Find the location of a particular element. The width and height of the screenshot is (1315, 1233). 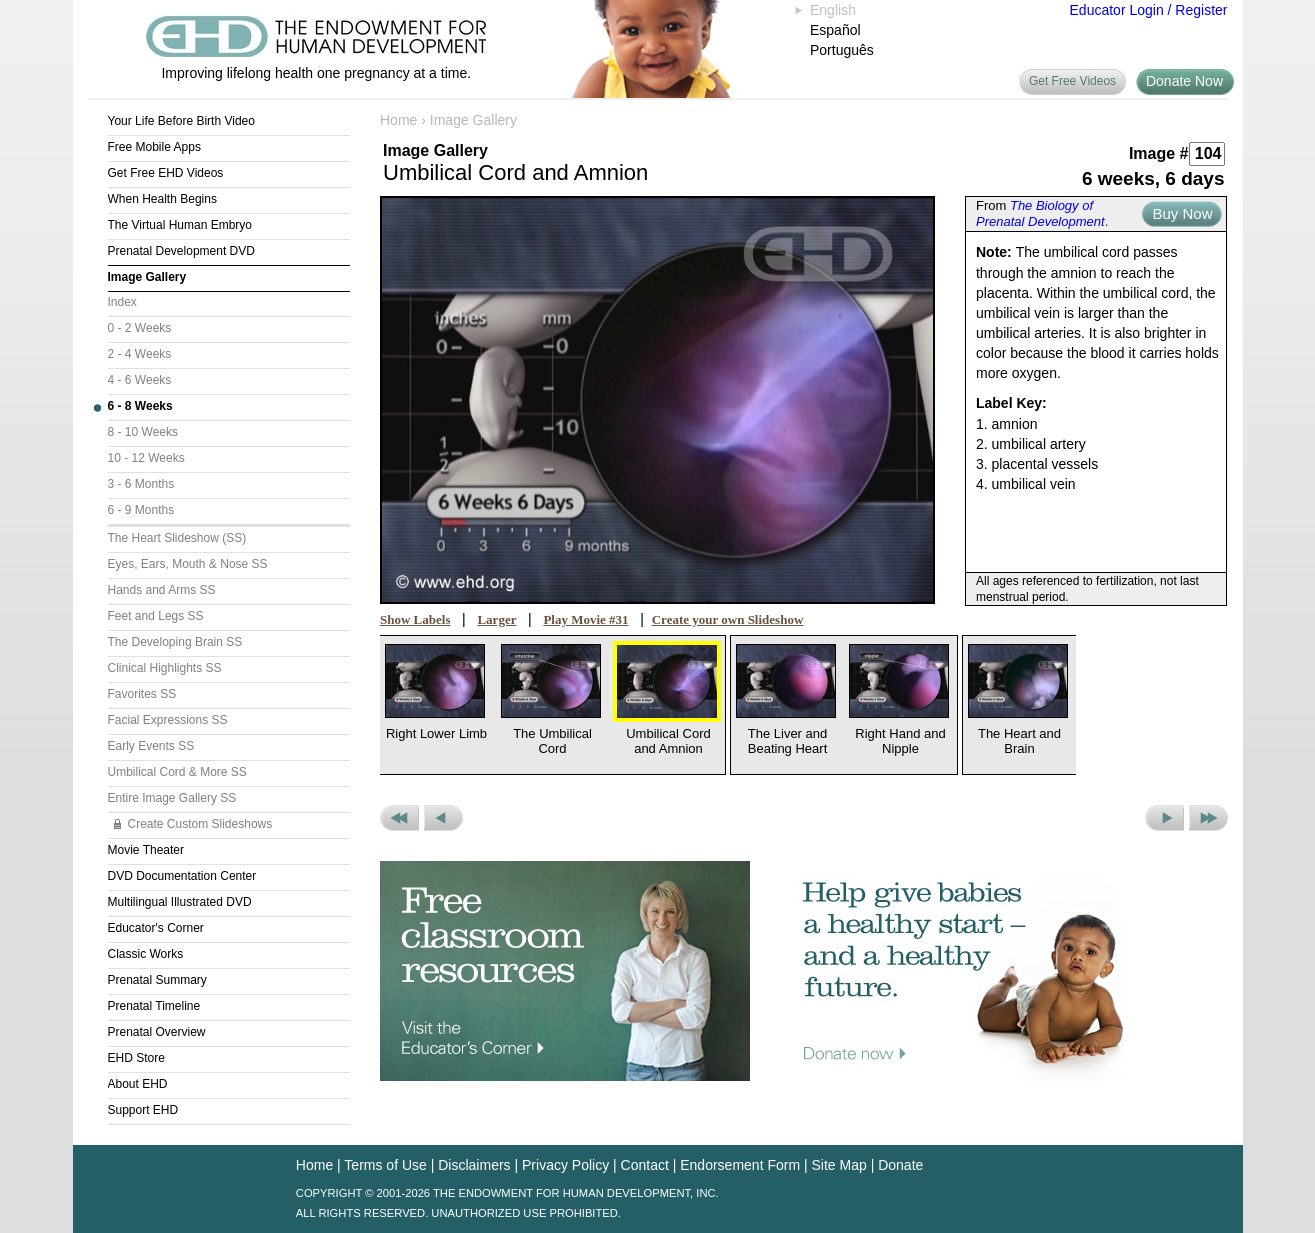

Entire Image Gallery SS is located at coordinates (172, 798).